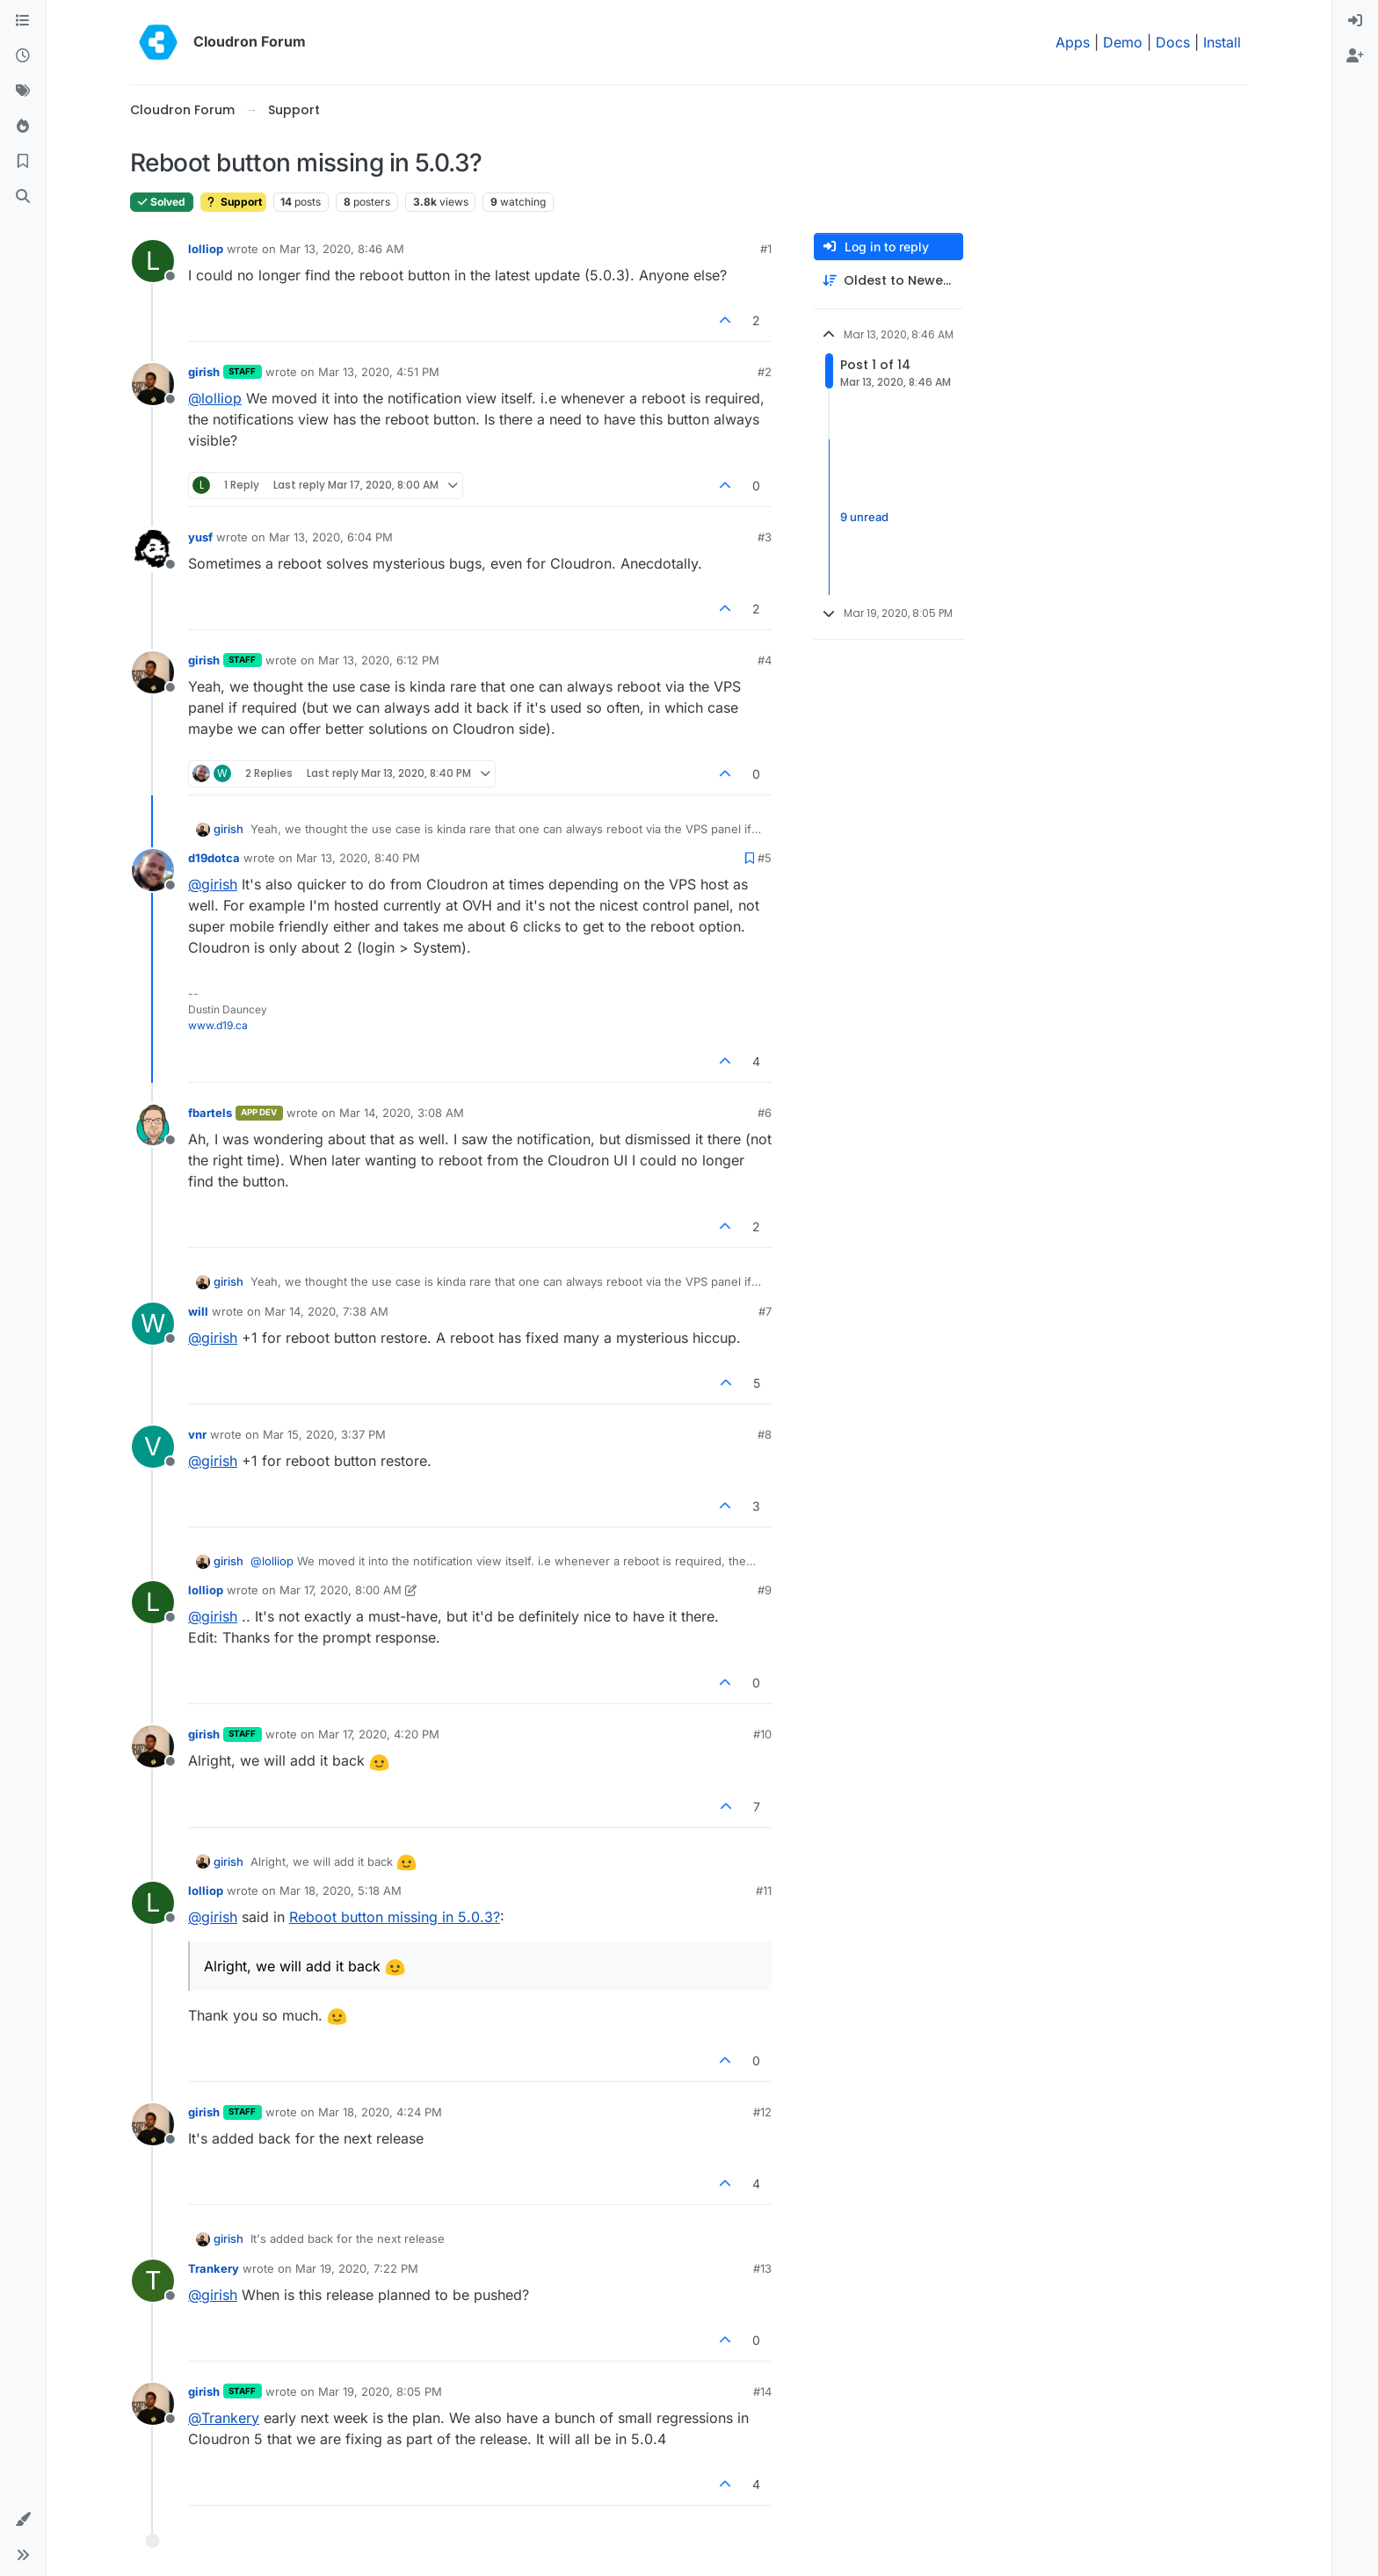 Image resolution: width=1378 pixels, height=2576 pixels. I want to click on [Profile page for user d19dotca], so click(153, 870).